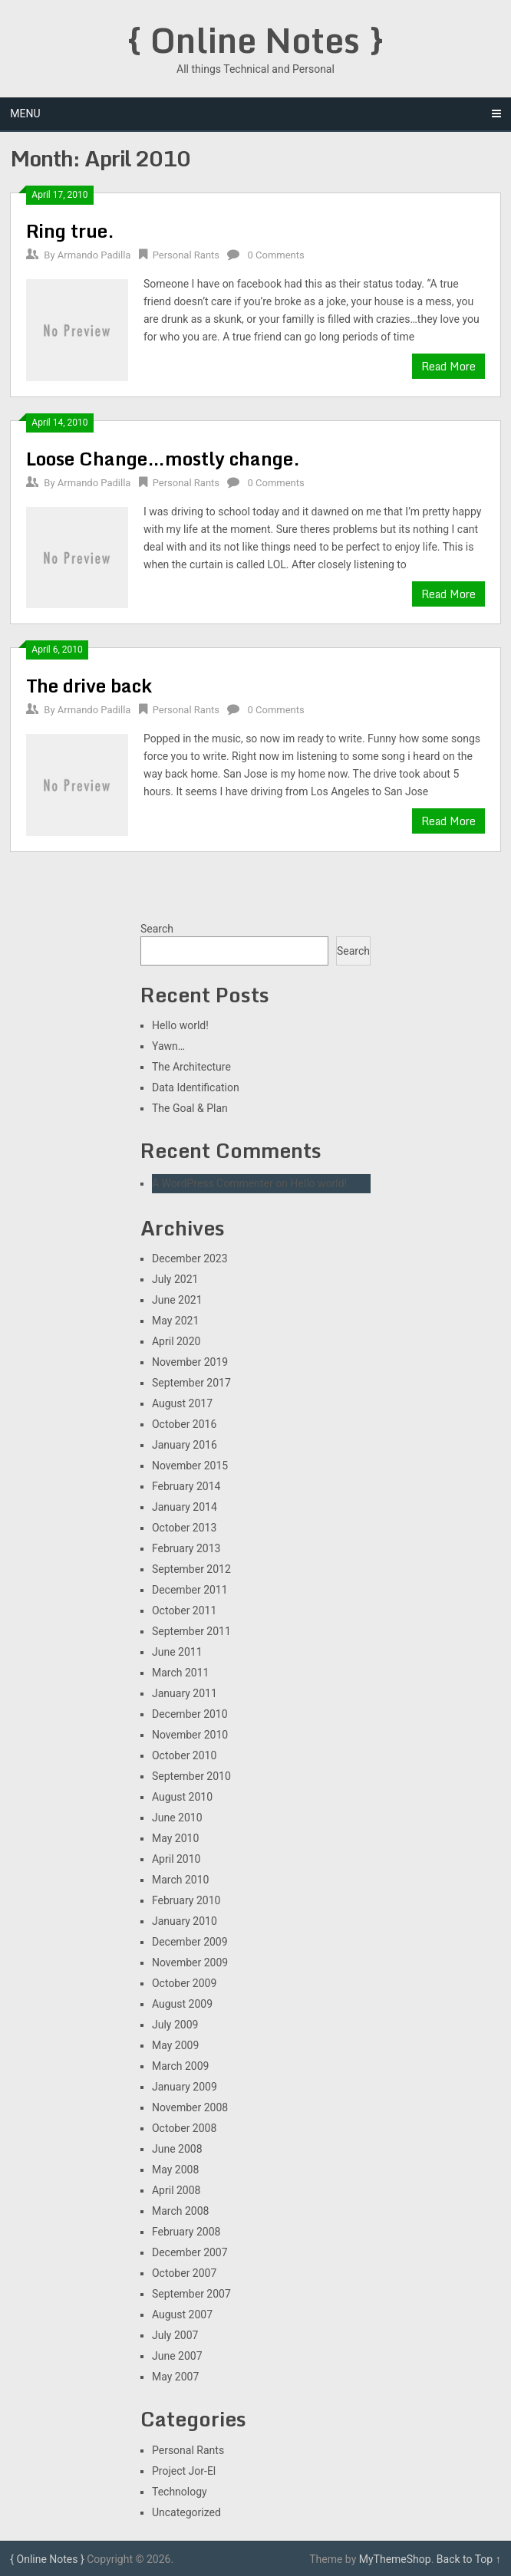 This screenshot has width=511, height=2576. What do you see at coordinates (190, 1108) in the screenshot?
I see `The Goal & Plan` at bounding box center [190, 1108].